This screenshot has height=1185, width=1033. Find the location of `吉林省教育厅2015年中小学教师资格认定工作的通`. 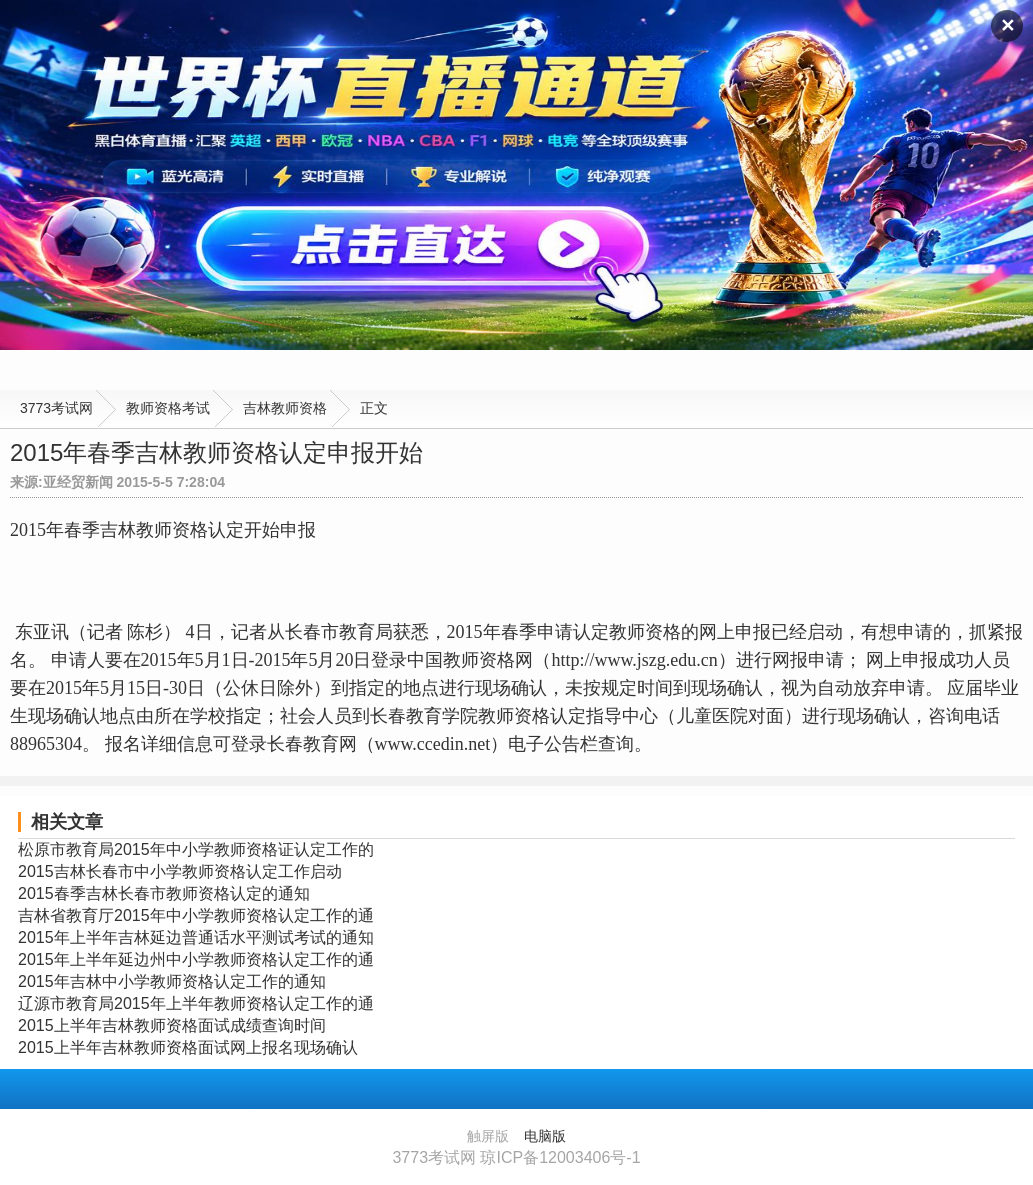

吉林省教育厅2015年中小学教师资格认定工作的通 is located at coordinates (196, 915).